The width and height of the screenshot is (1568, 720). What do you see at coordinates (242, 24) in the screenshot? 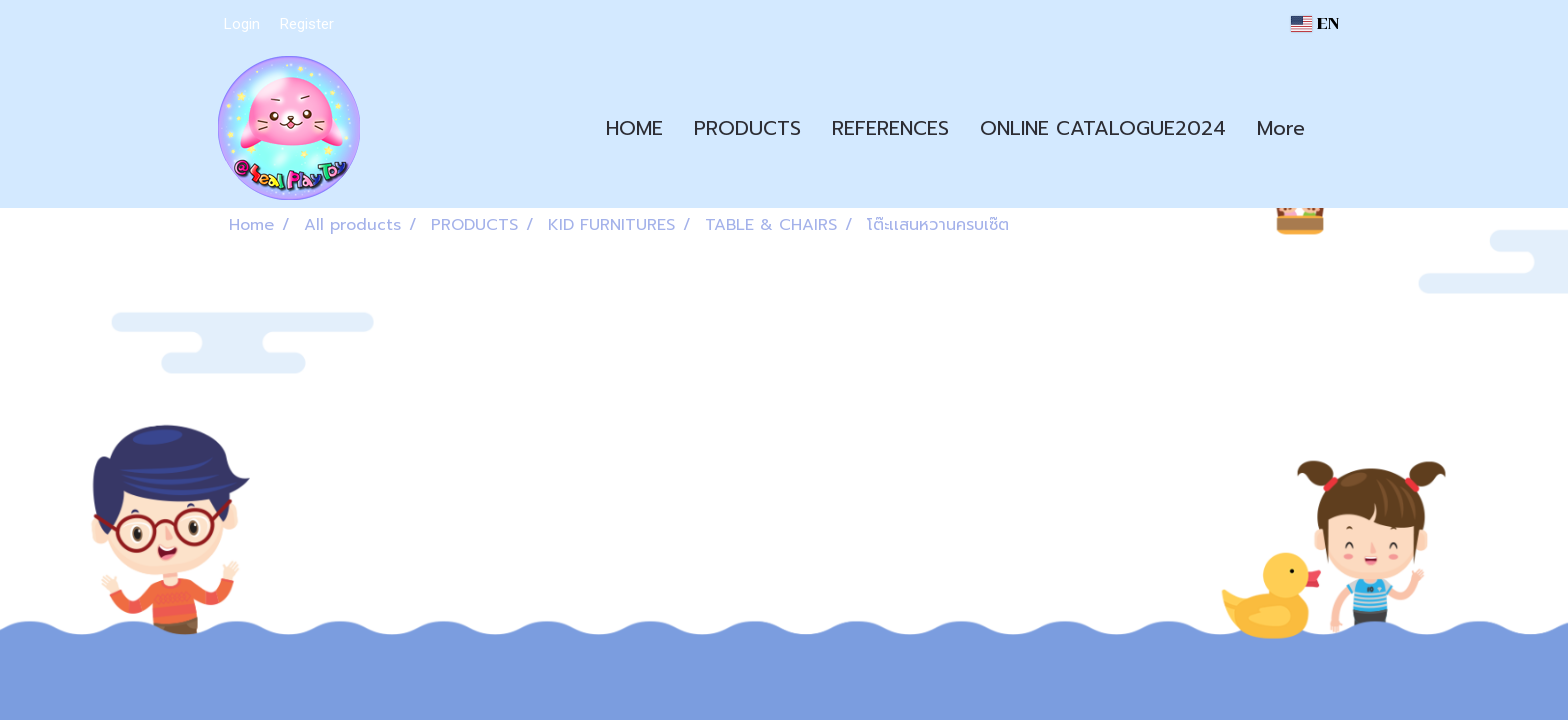
I see `Login` at bounding box center [242, 24].